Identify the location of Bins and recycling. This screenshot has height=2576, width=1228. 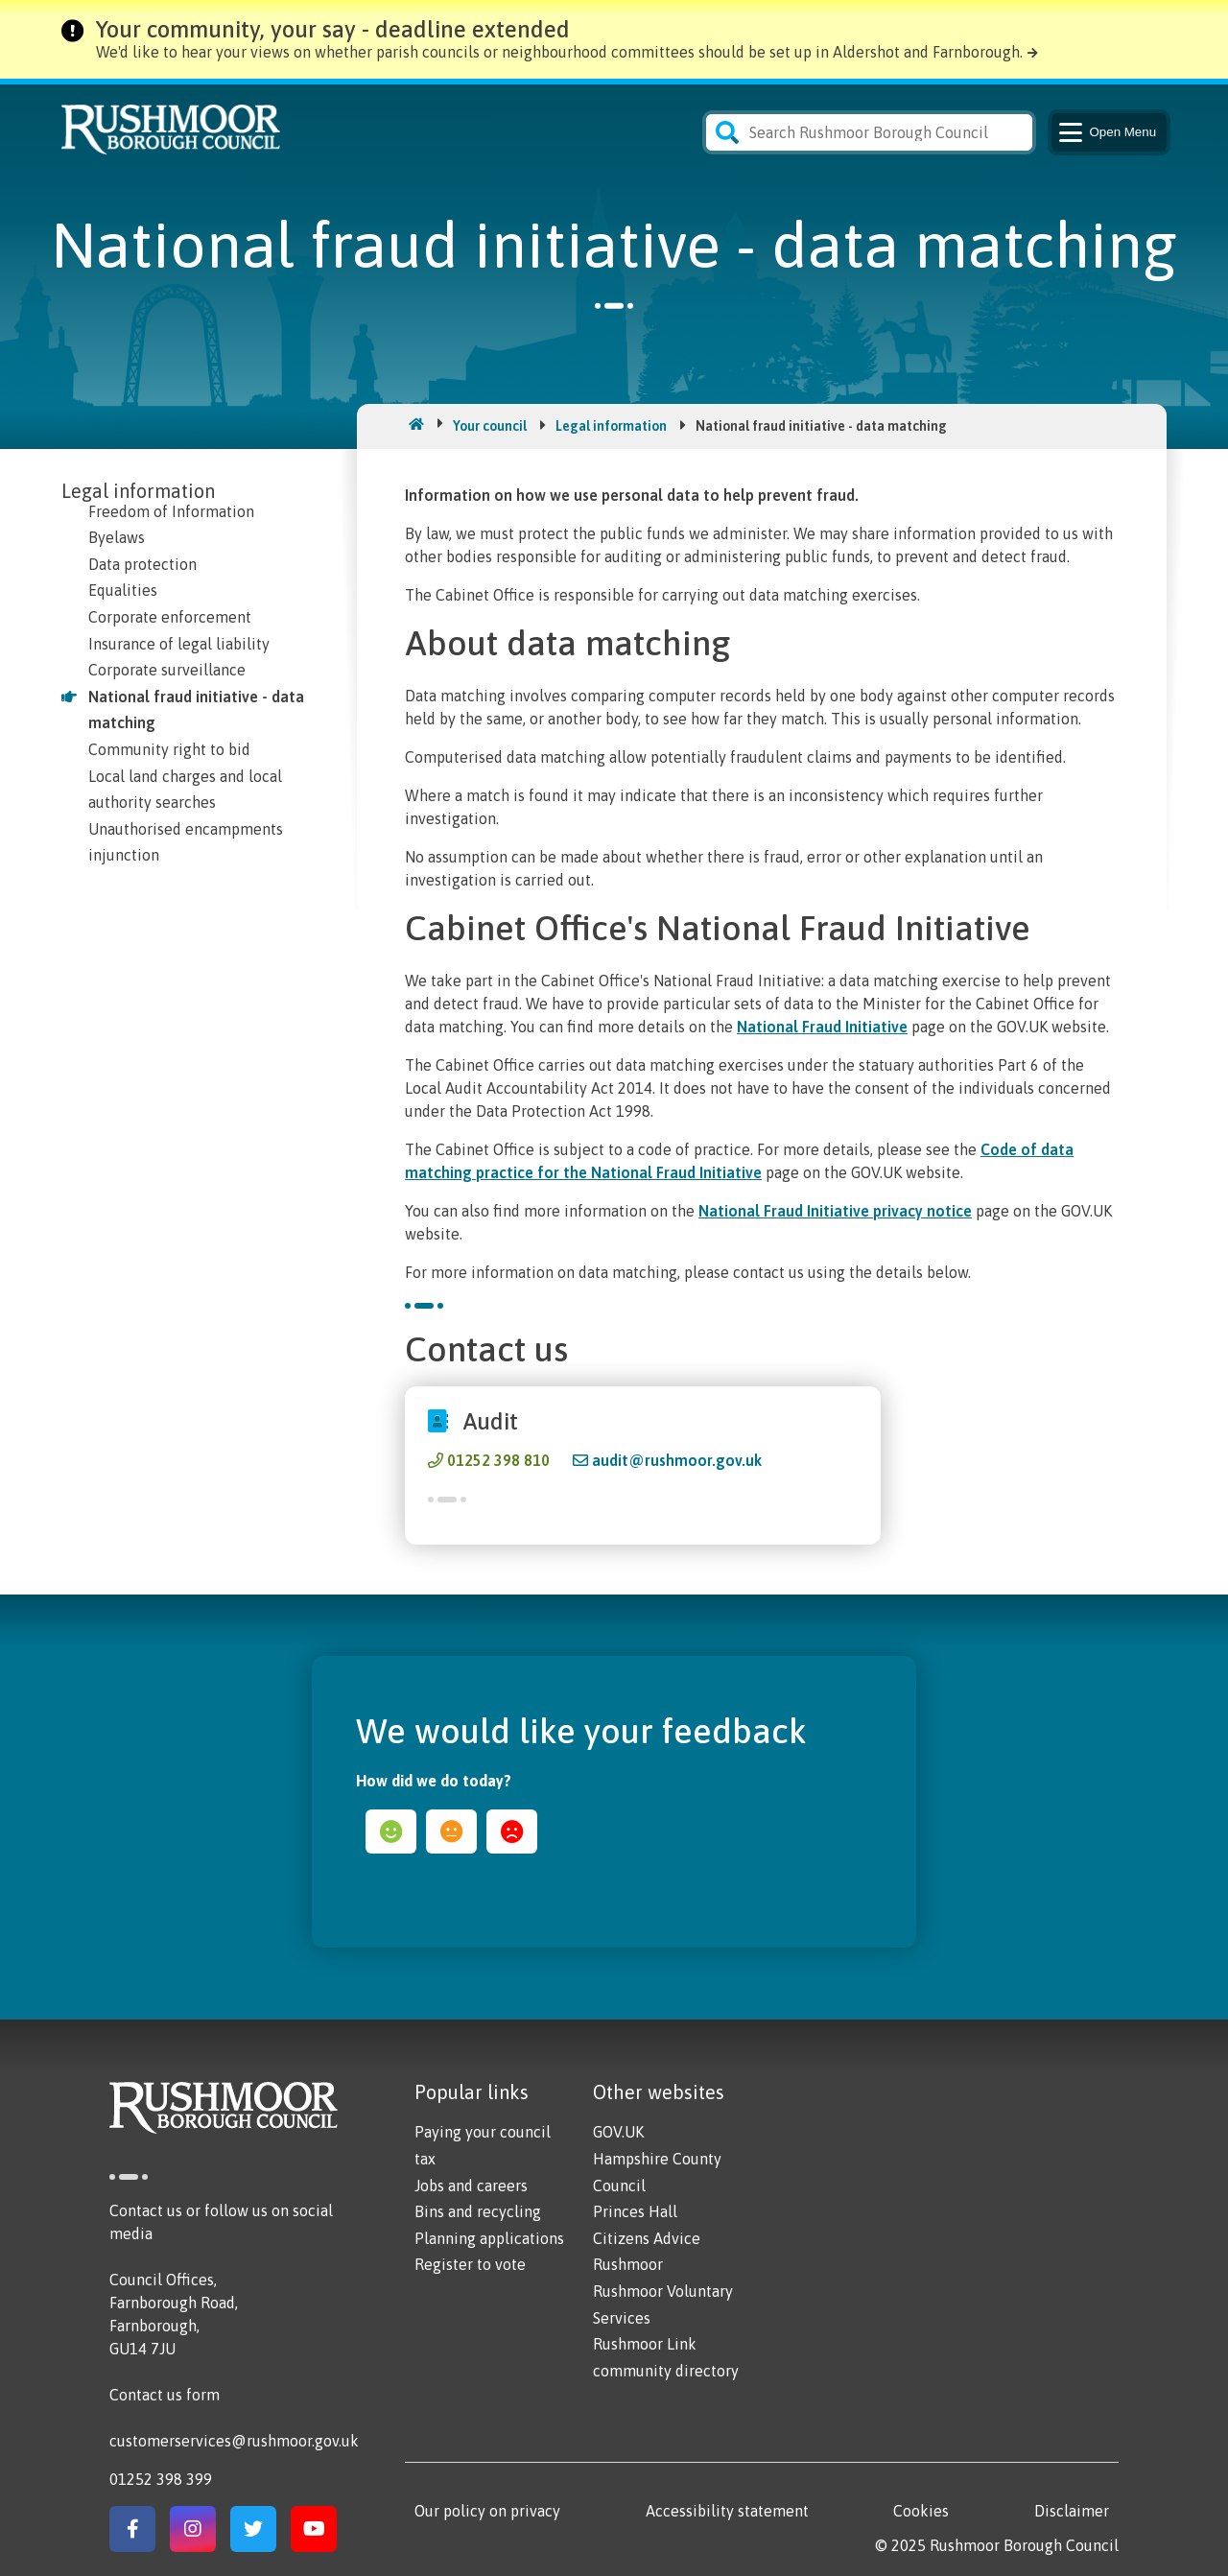
(477, 2211).